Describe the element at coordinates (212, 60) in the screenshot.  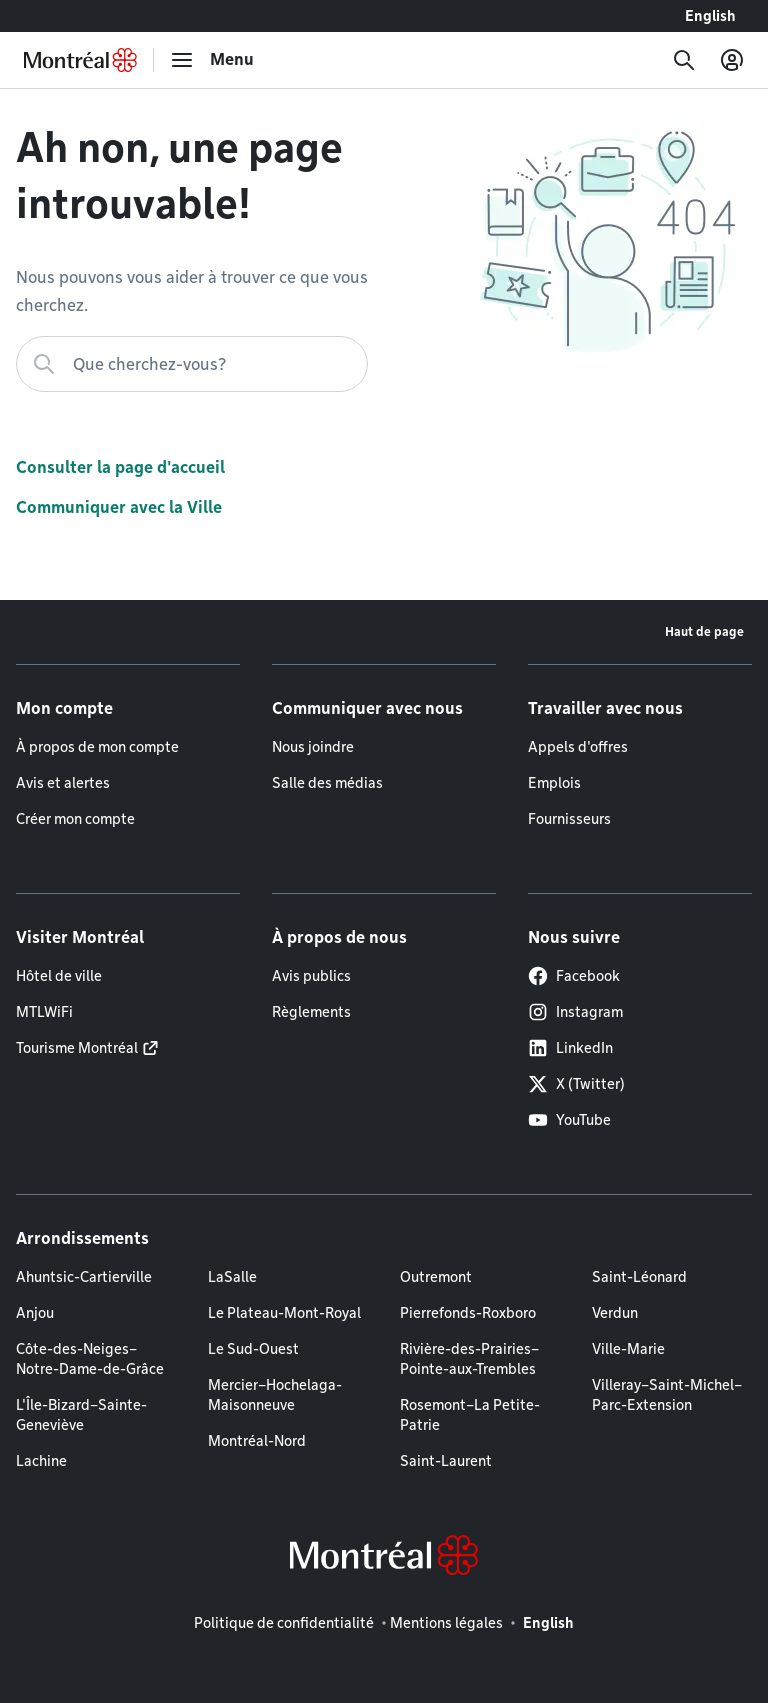
I see `[menu]` at that location.